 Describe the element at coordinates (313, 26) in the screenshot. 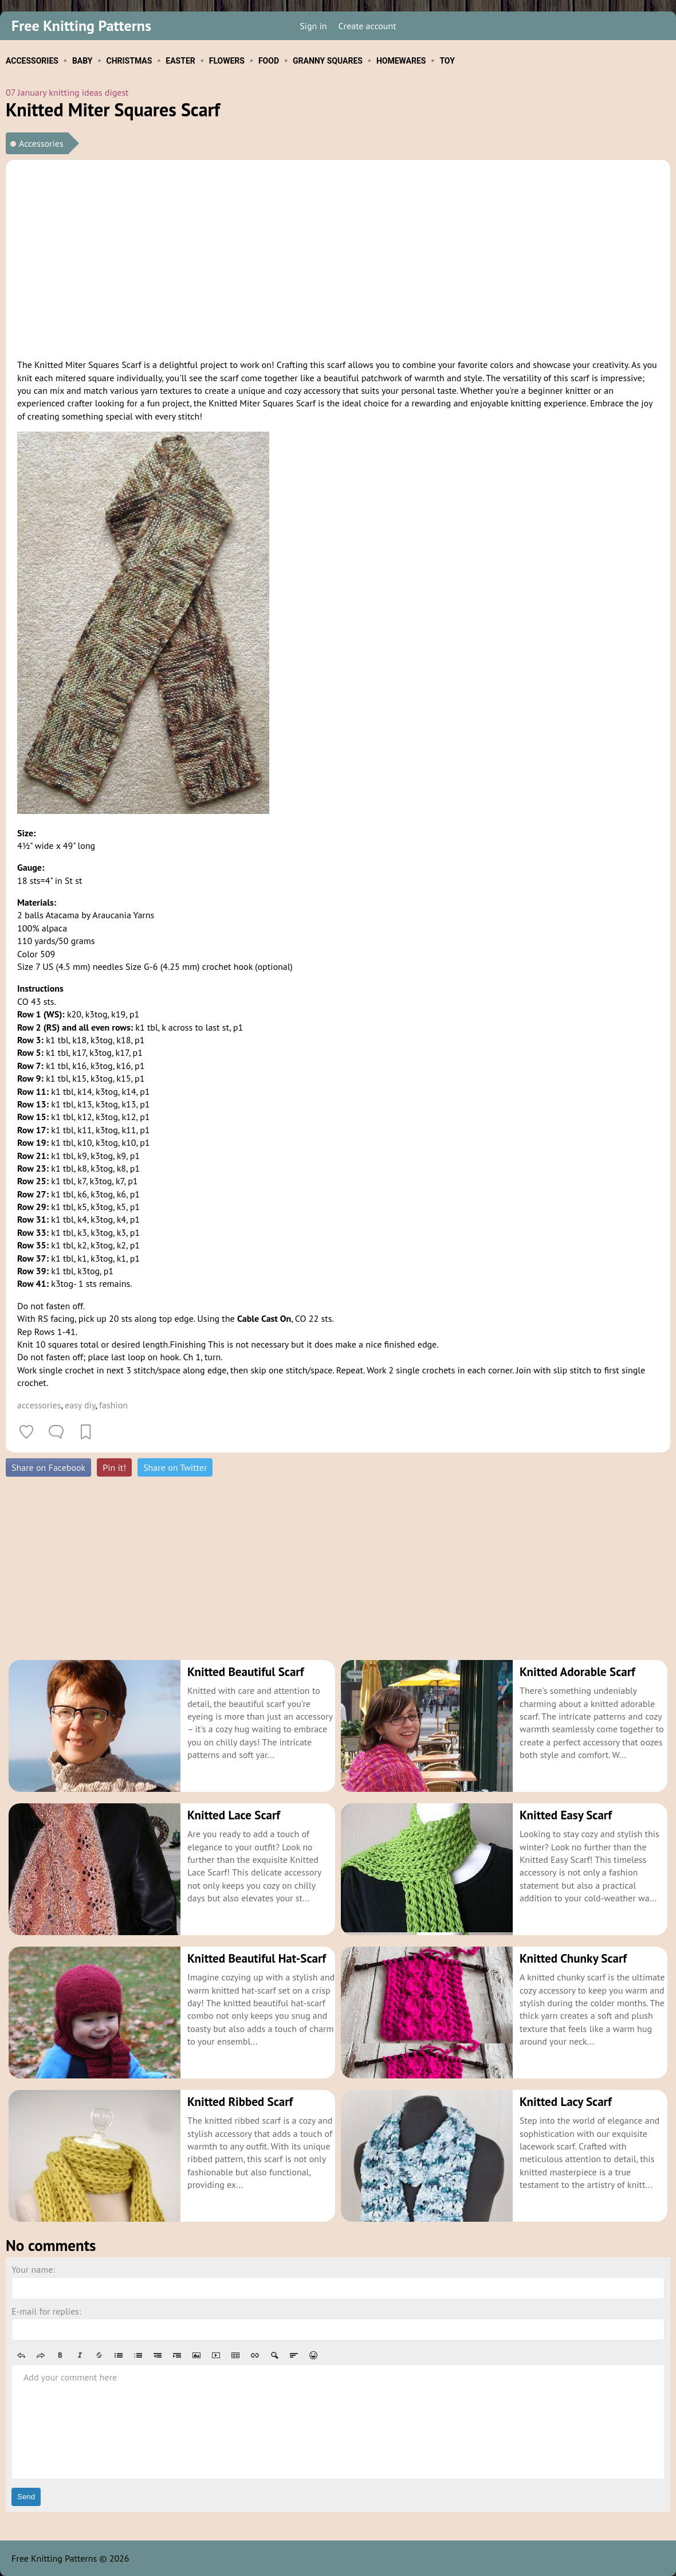

I see `Sign in` at that location.